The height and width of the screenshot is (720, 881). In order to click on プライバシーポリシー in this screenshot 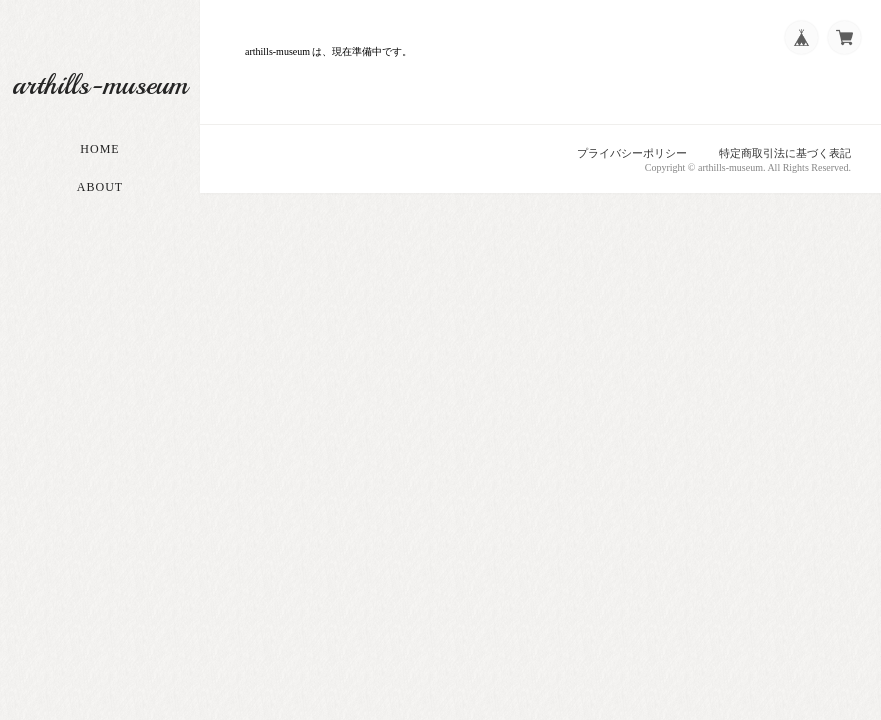, I will do `click(632, 153)`.